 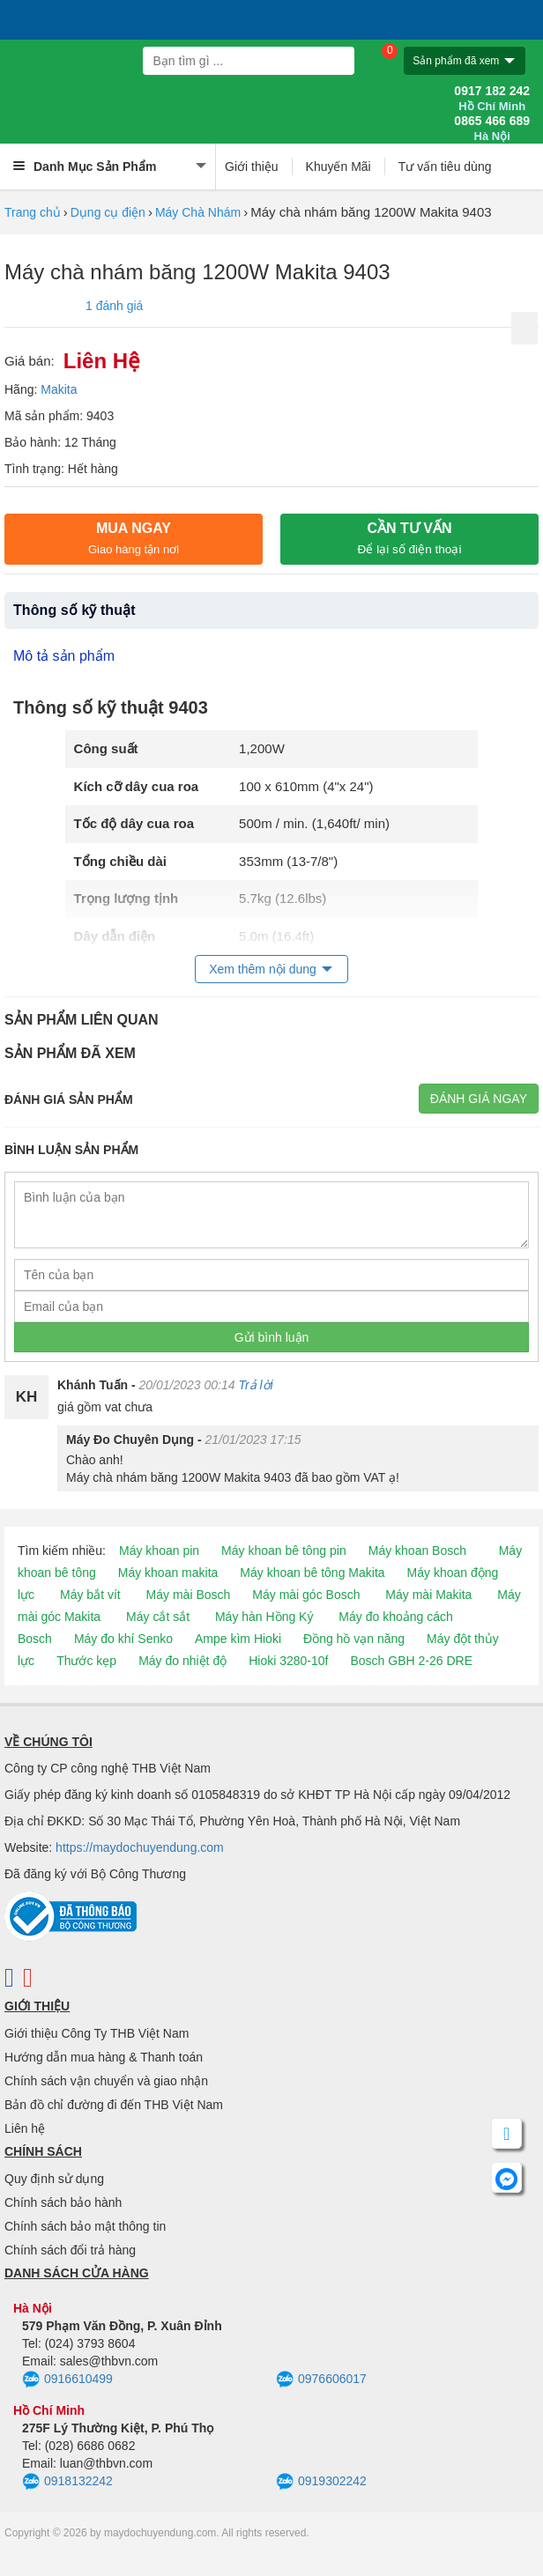 What do you see at coordinates (67, 2379) in the screenshot?
I see `0916610499` at bounding box center [67, 2379].